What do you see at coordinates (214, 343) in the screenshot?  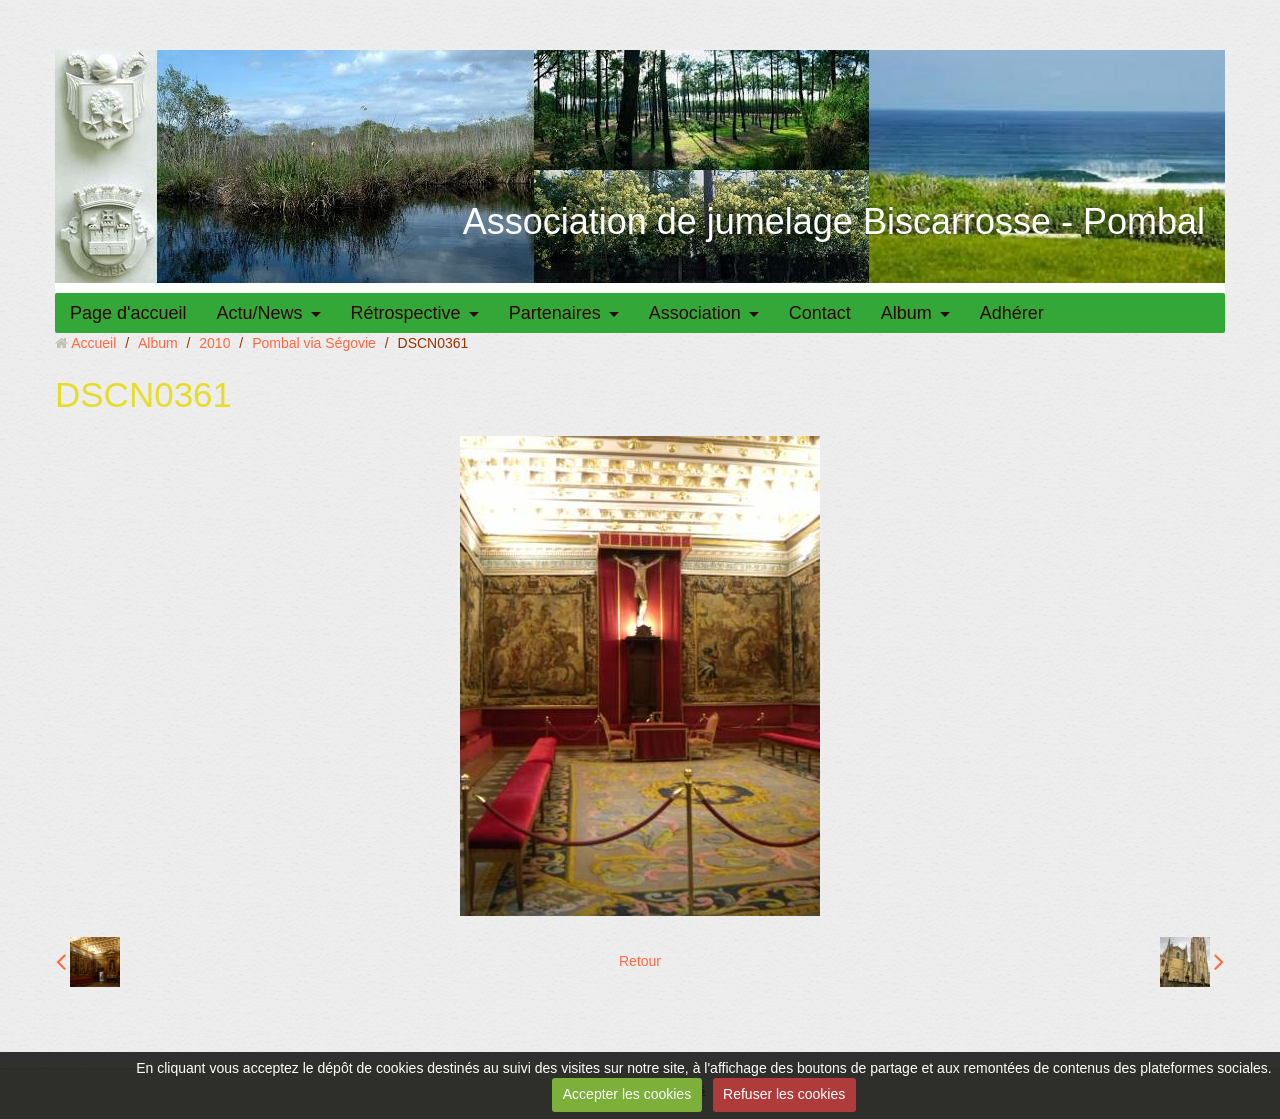 I see `2010` at bounding box center [214, 343].